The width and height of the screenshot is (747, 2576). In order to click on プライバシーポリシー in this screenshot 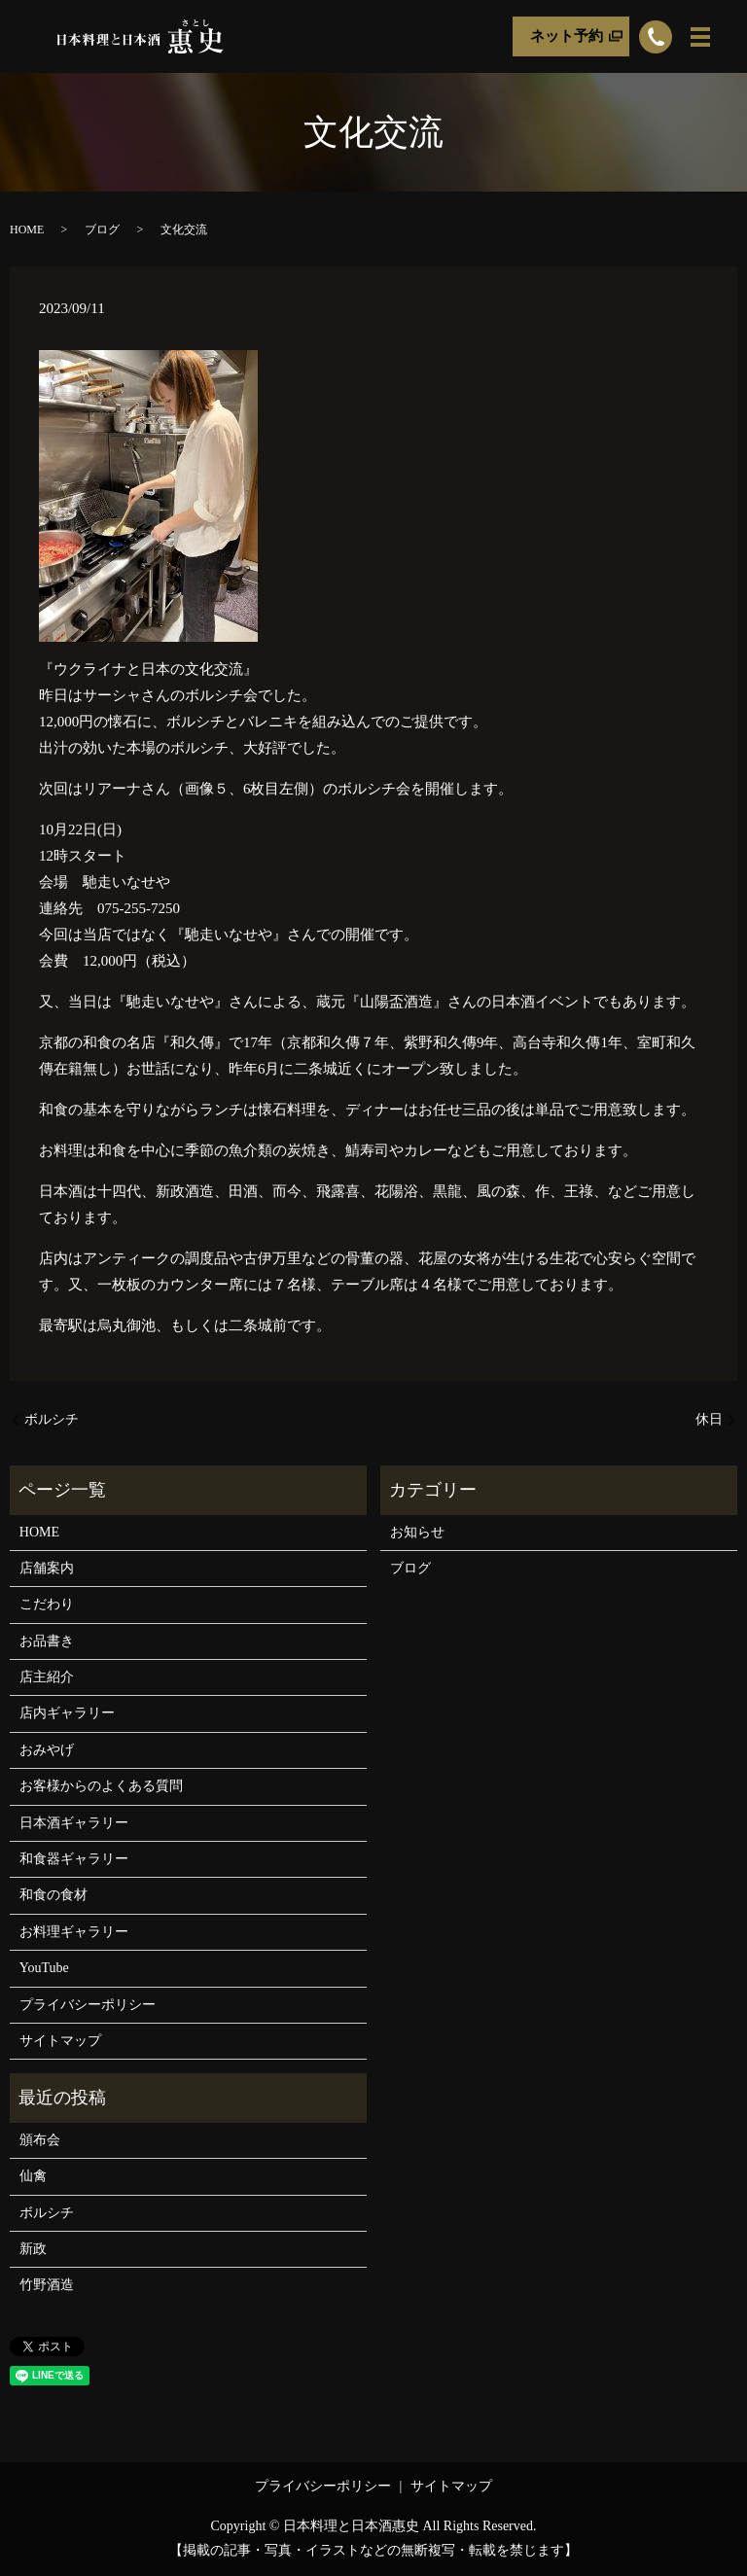, I will do `click(87, 2004)`.